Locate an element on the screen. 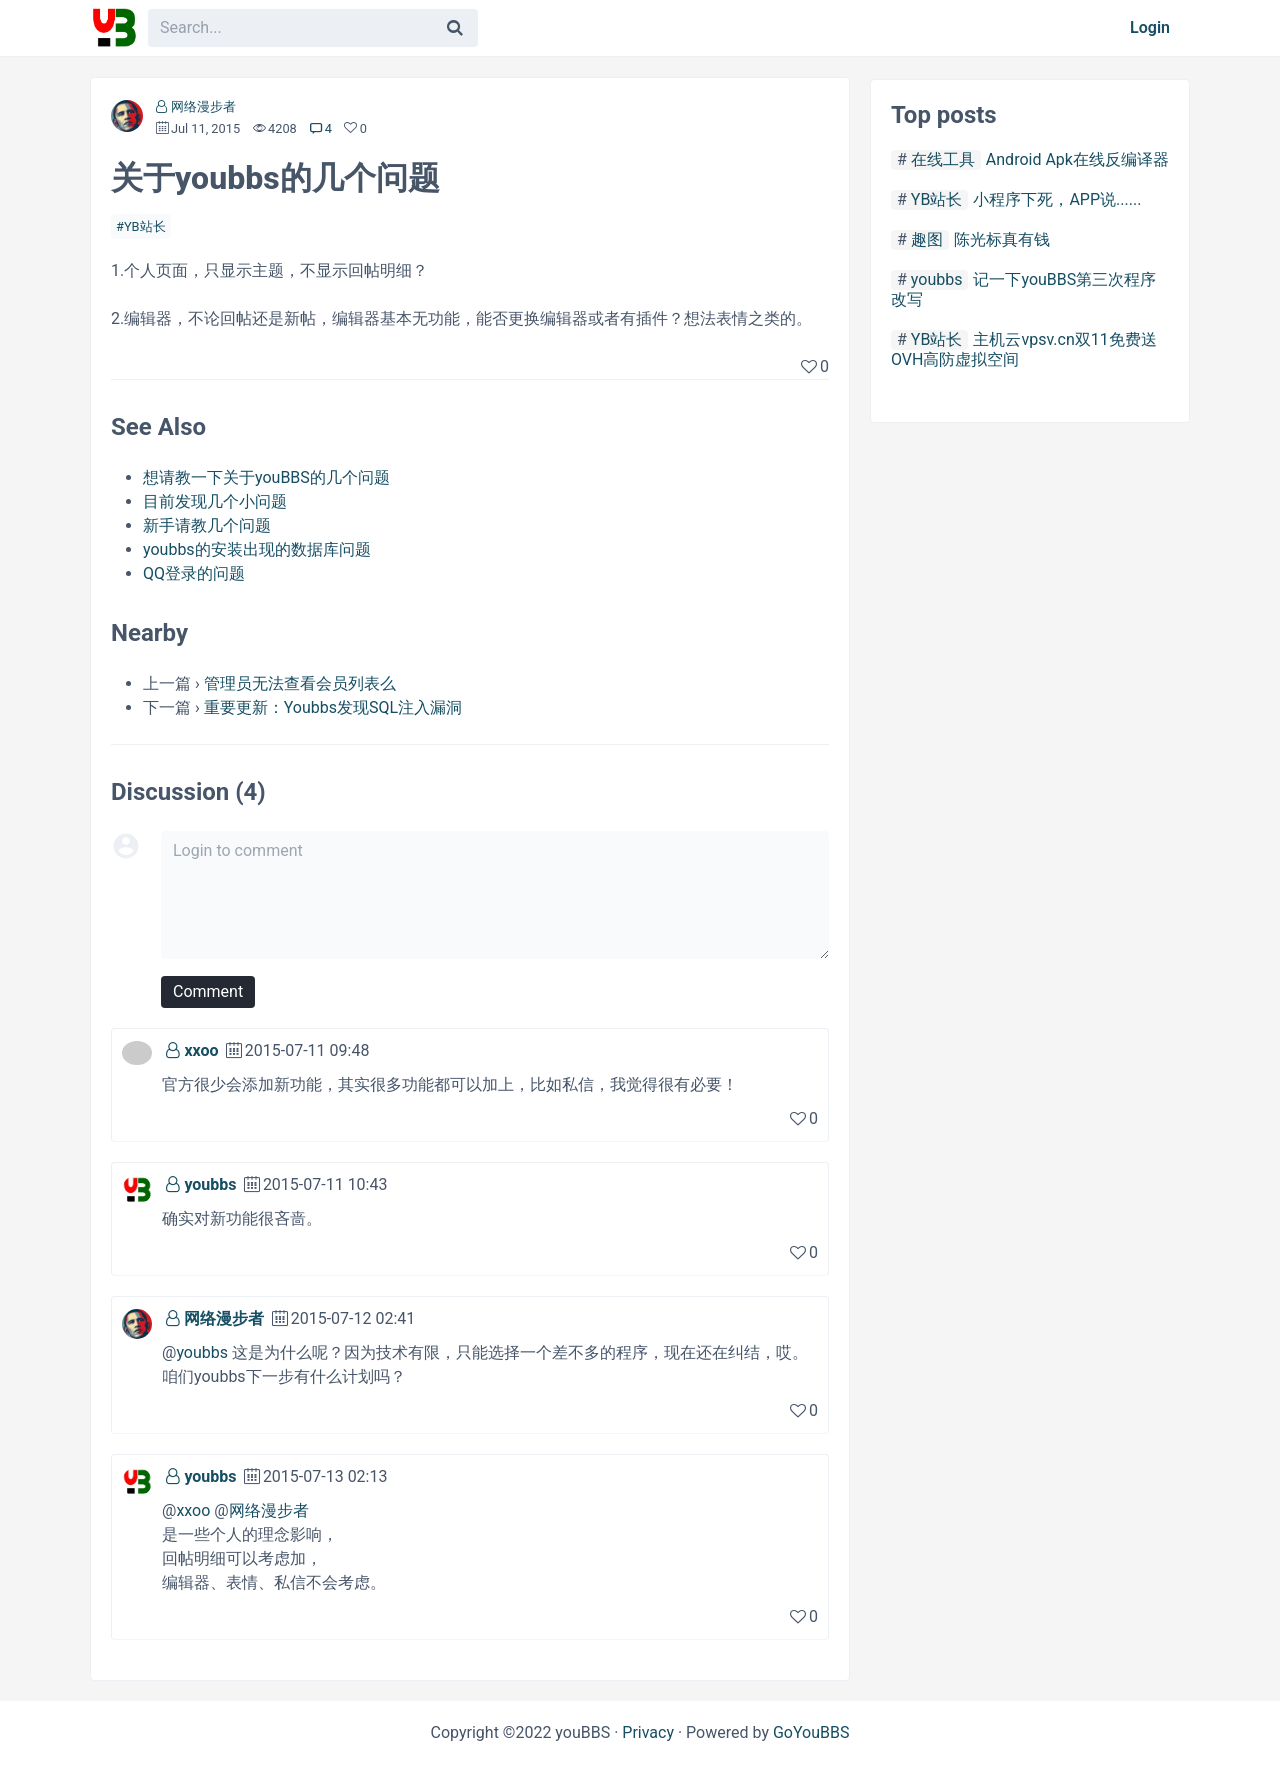 This screenshot has width=1280, height=1765. youbbs is located at coordinates (210, 1184).